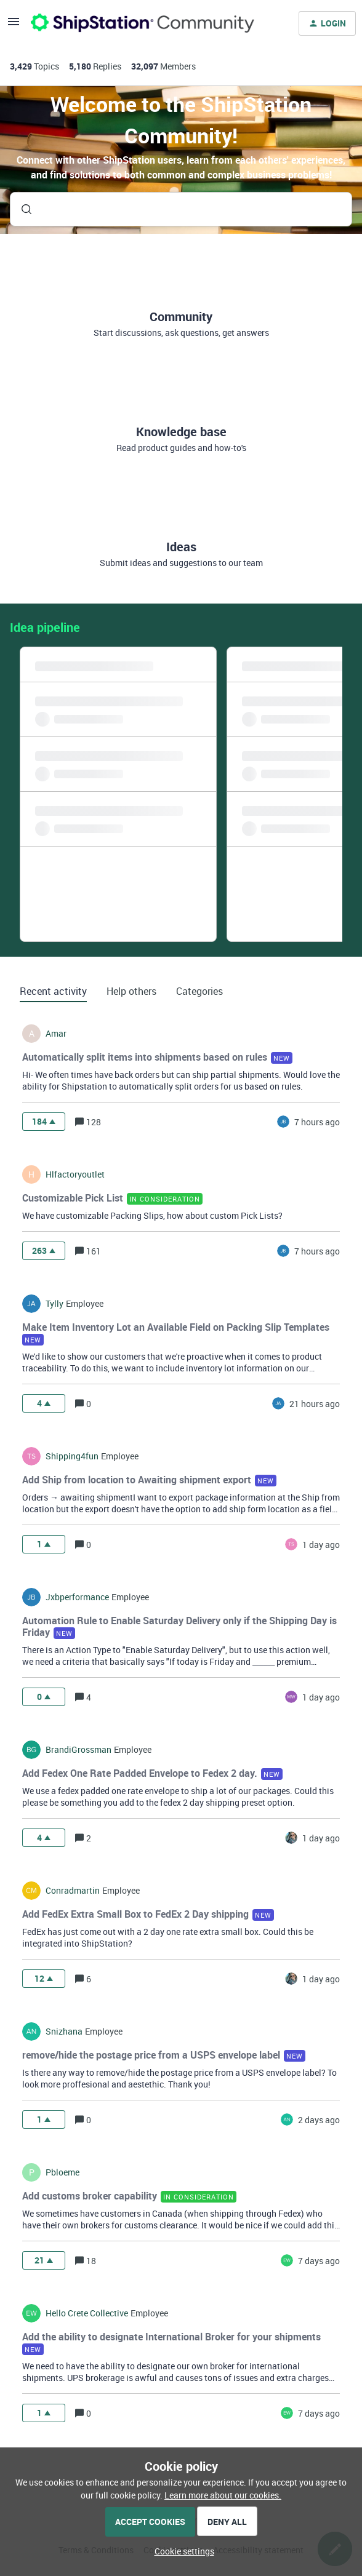 This screenshot has width=362, height=2576. Describe the element at coordinates (77, 1597) in the screenshot. I see `jxbperformance` at that location.